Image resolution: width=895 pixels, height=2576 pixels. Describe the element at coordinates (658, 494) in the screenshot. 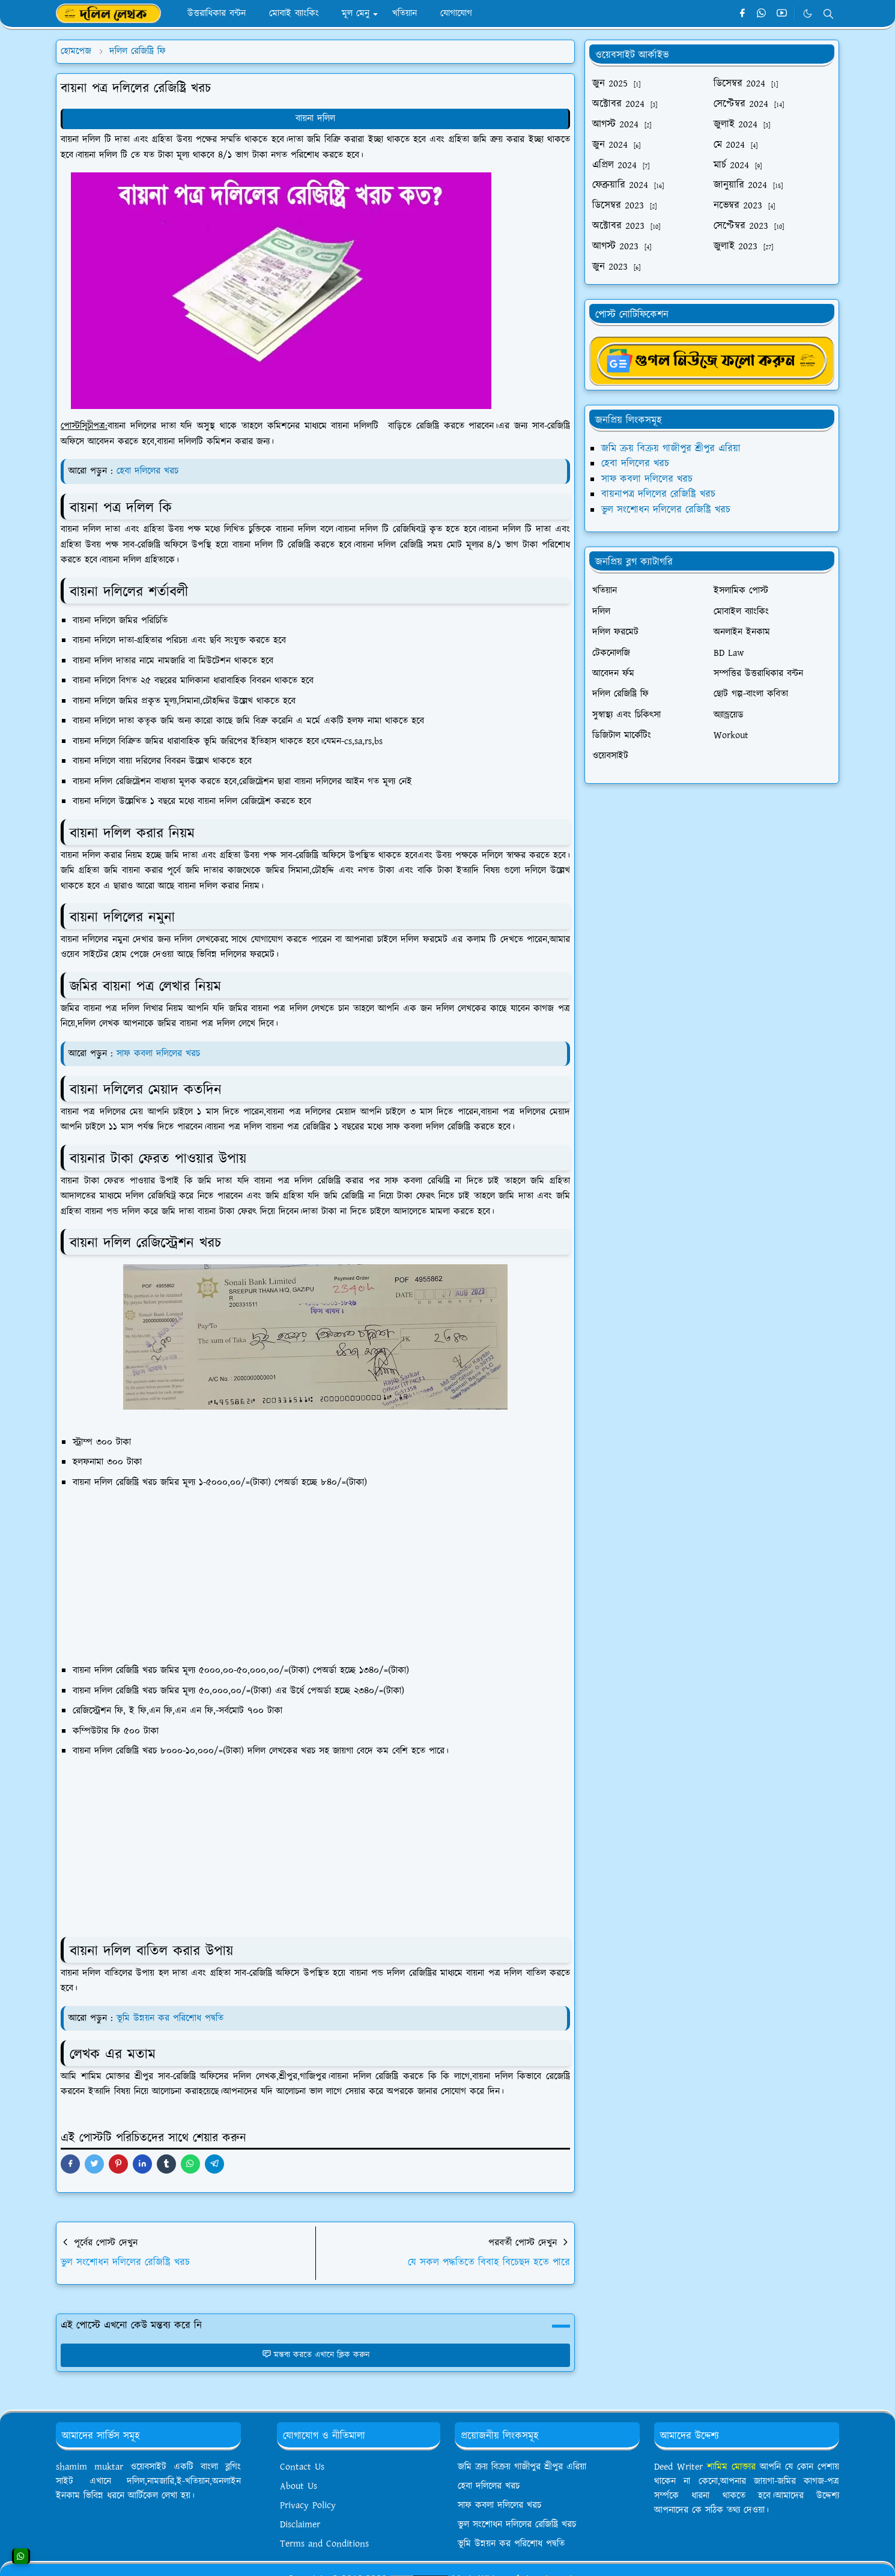

I see `বায়নাপত্র দলিলের রেজিষ্ট্রি খরচ` at that location.